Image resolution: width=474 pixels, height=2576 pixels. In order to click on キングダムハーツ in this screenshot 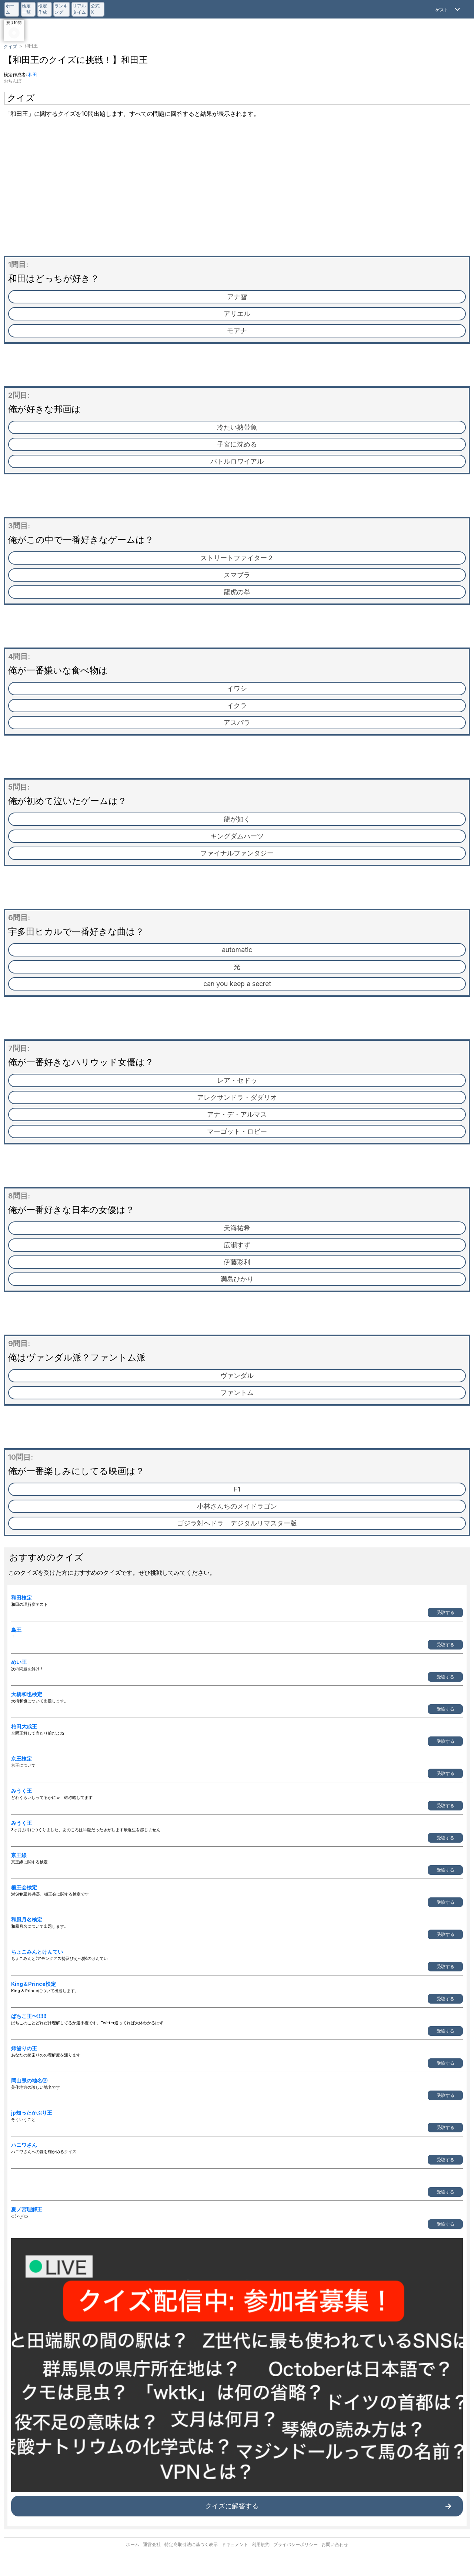, I will do `click(237, 836)`.